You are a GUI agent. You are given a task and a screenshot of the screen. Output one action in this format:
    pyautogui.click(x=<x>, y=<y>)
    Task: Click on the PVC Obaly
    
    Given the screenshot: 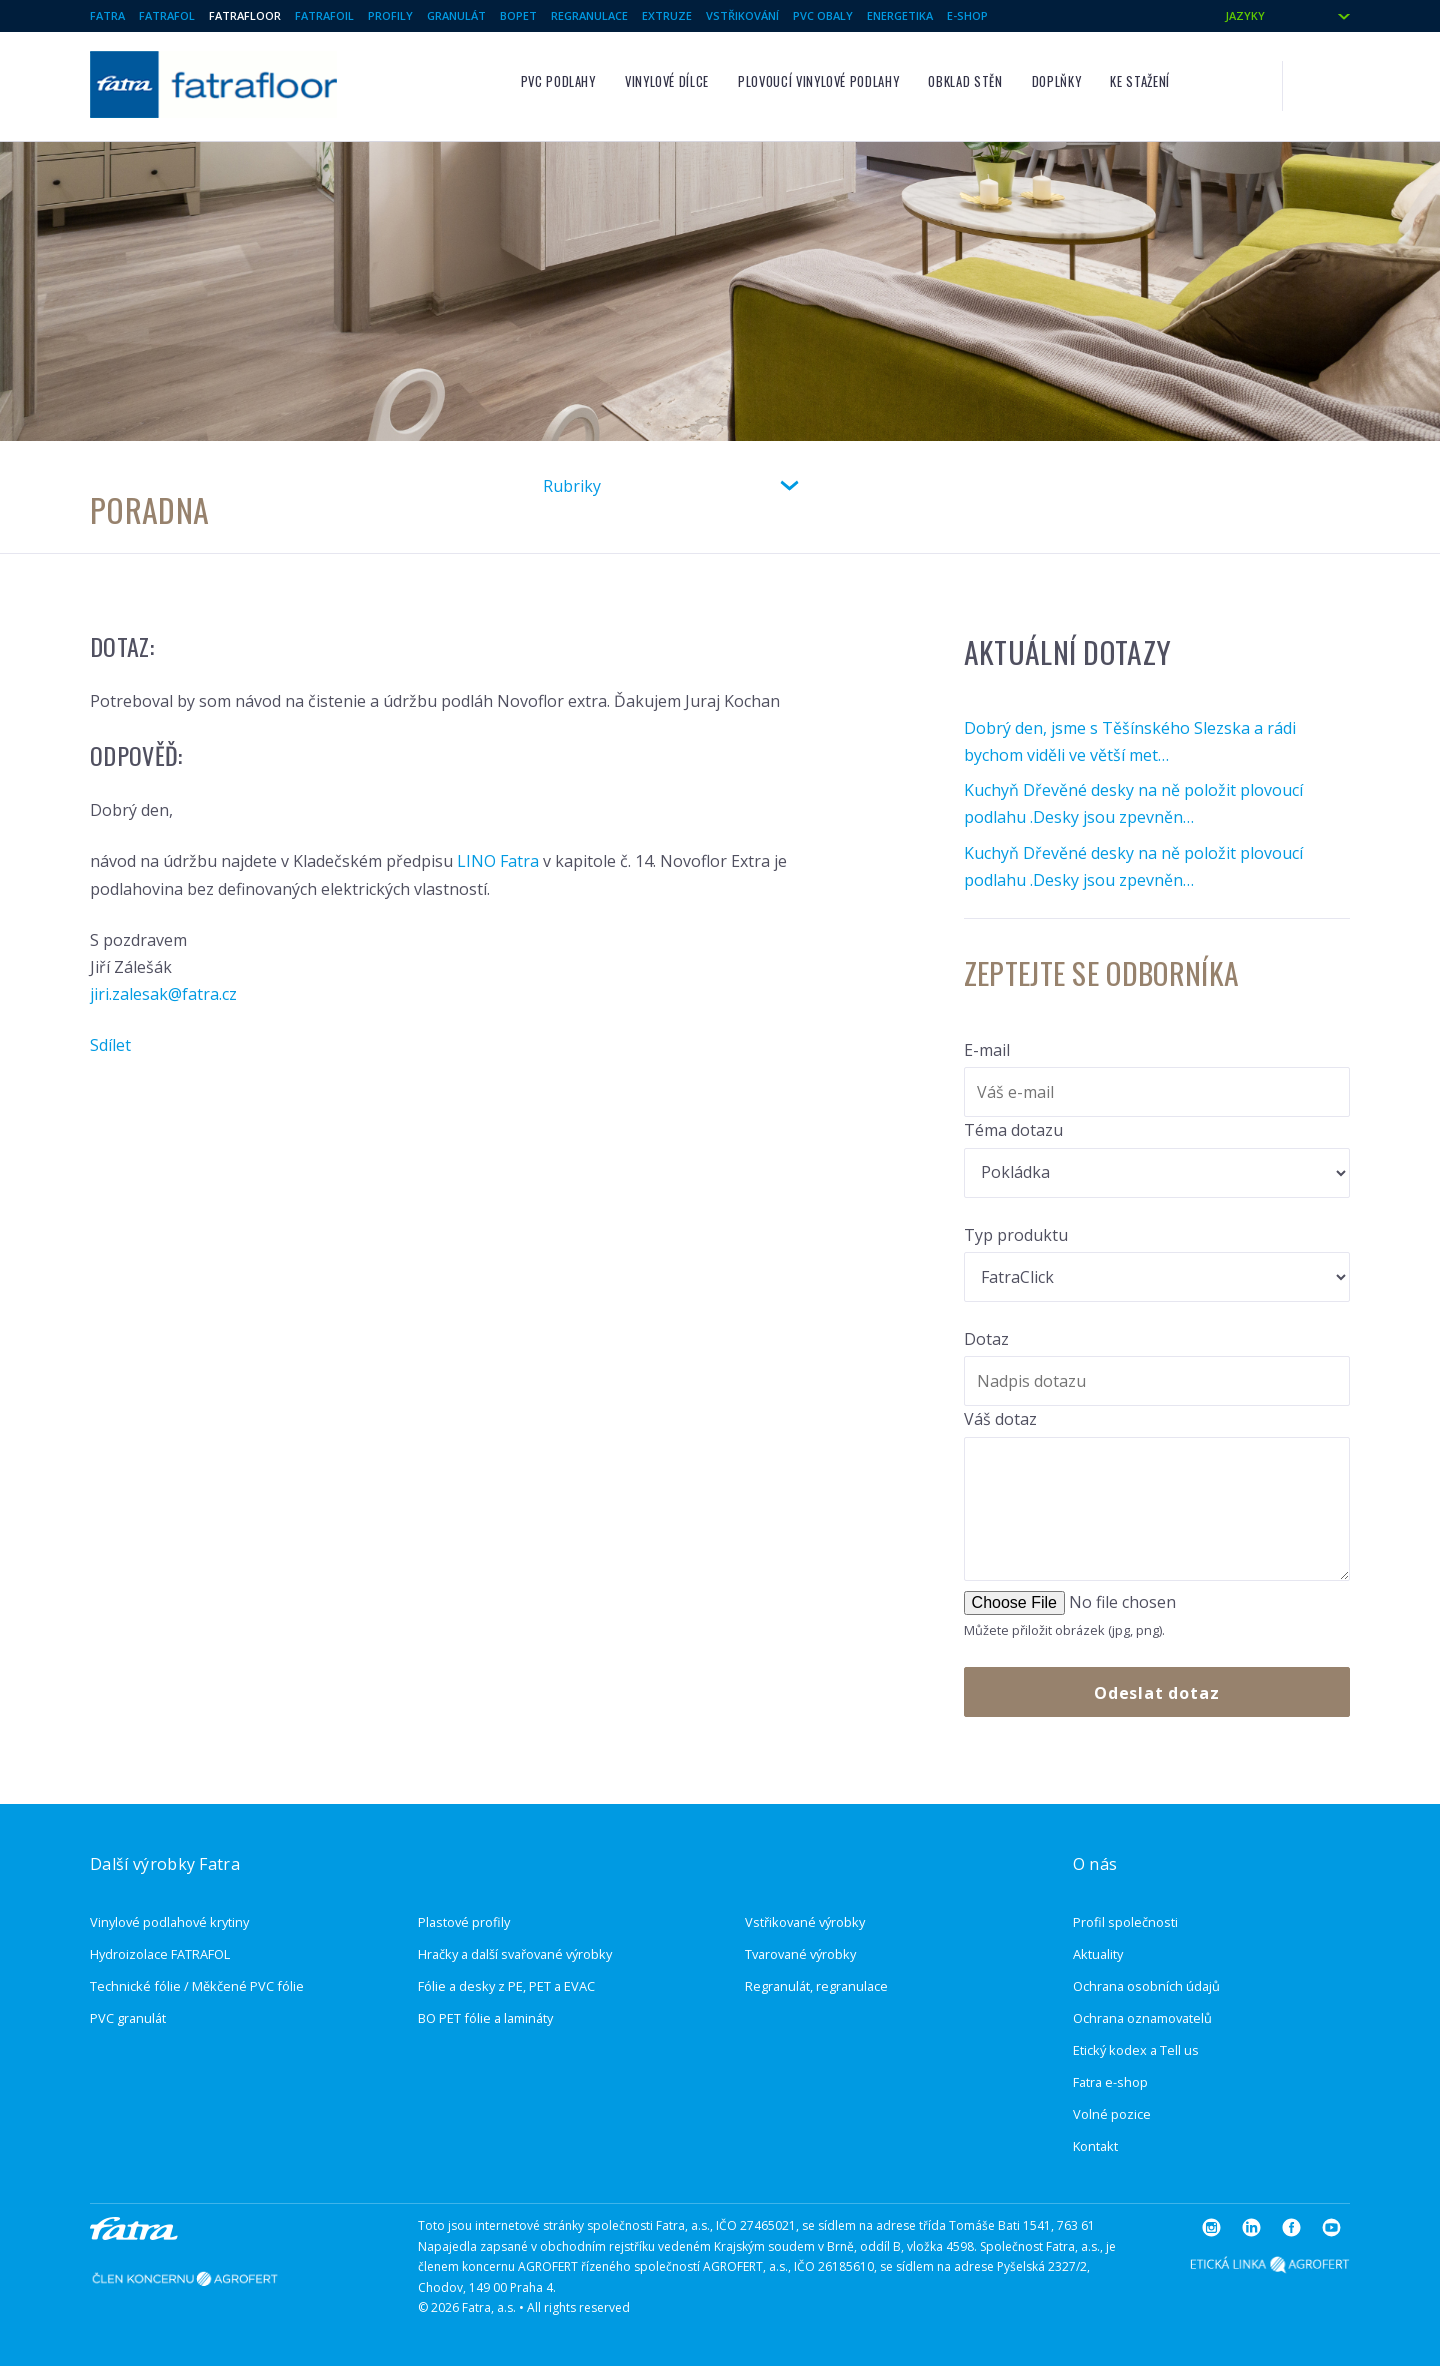 What is the action you would take?
    pyautogui.click(x=823, y=15)
    